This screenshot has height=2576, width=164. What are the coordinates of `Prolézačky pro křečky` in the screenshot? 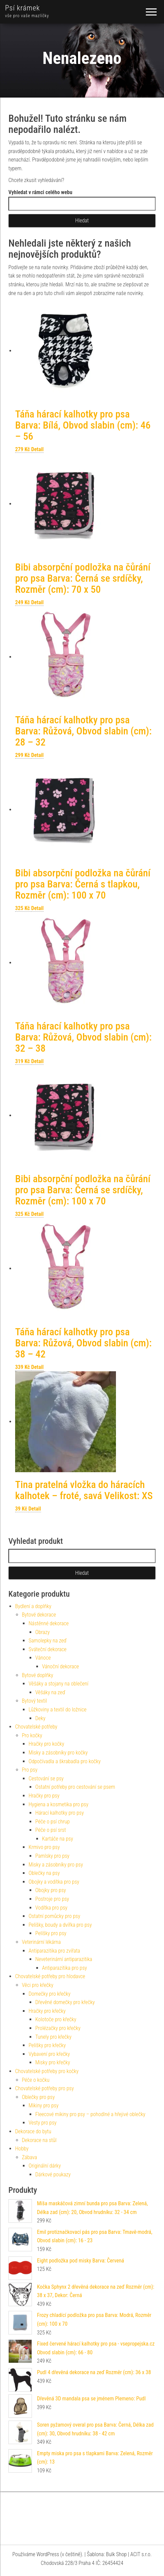 It's located at (57, 2028).